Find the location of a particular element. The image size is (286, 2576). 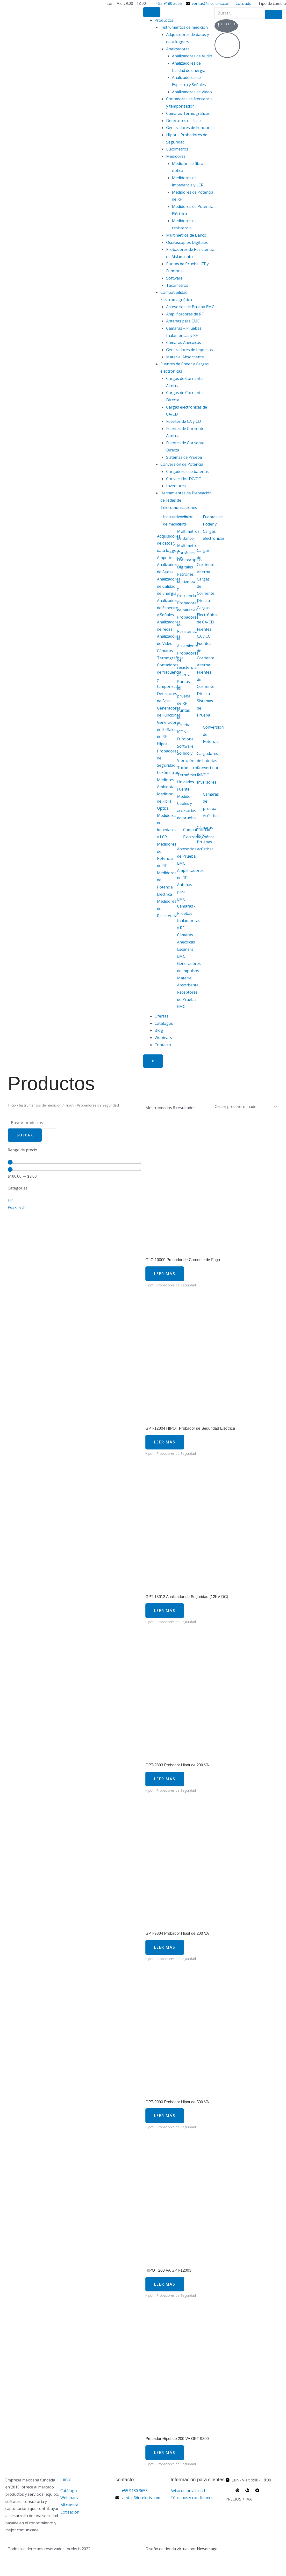

Ofertas is located at coordinates (161, 1016).